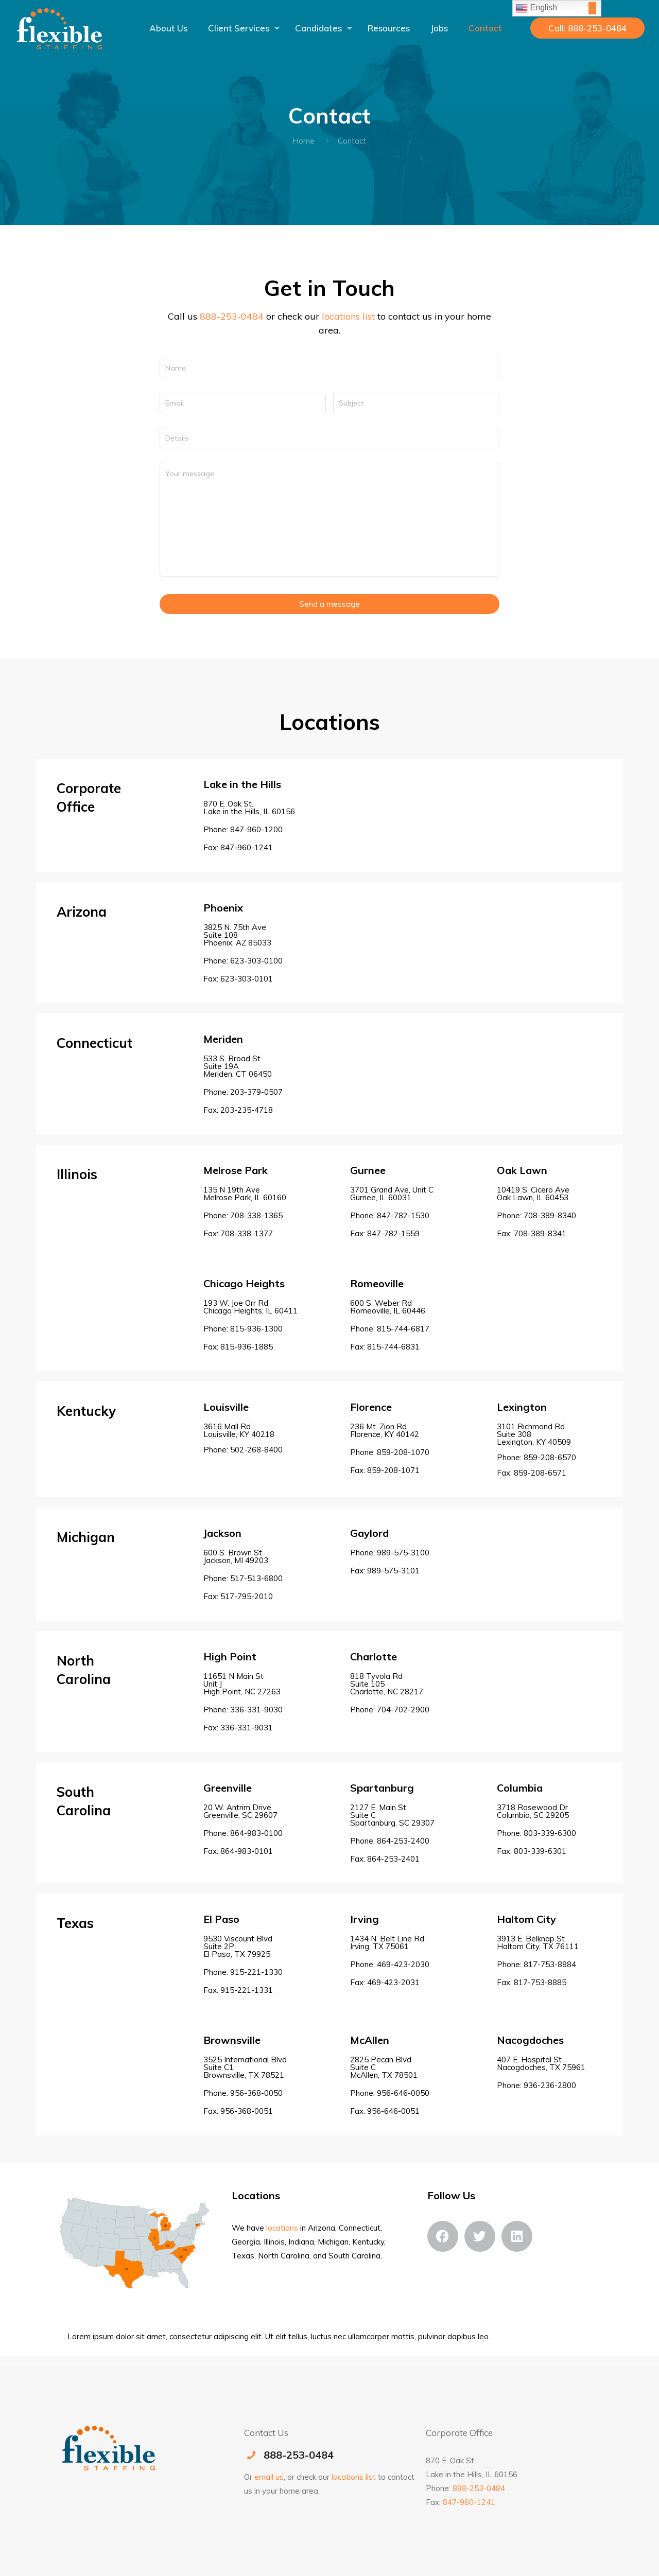 Image resolution: width=659 pixels, height=2576 pixels. Describe the element at coordinates (243, 1329) in the screenshot. I see `Phone: 815-936-1300` at that location.